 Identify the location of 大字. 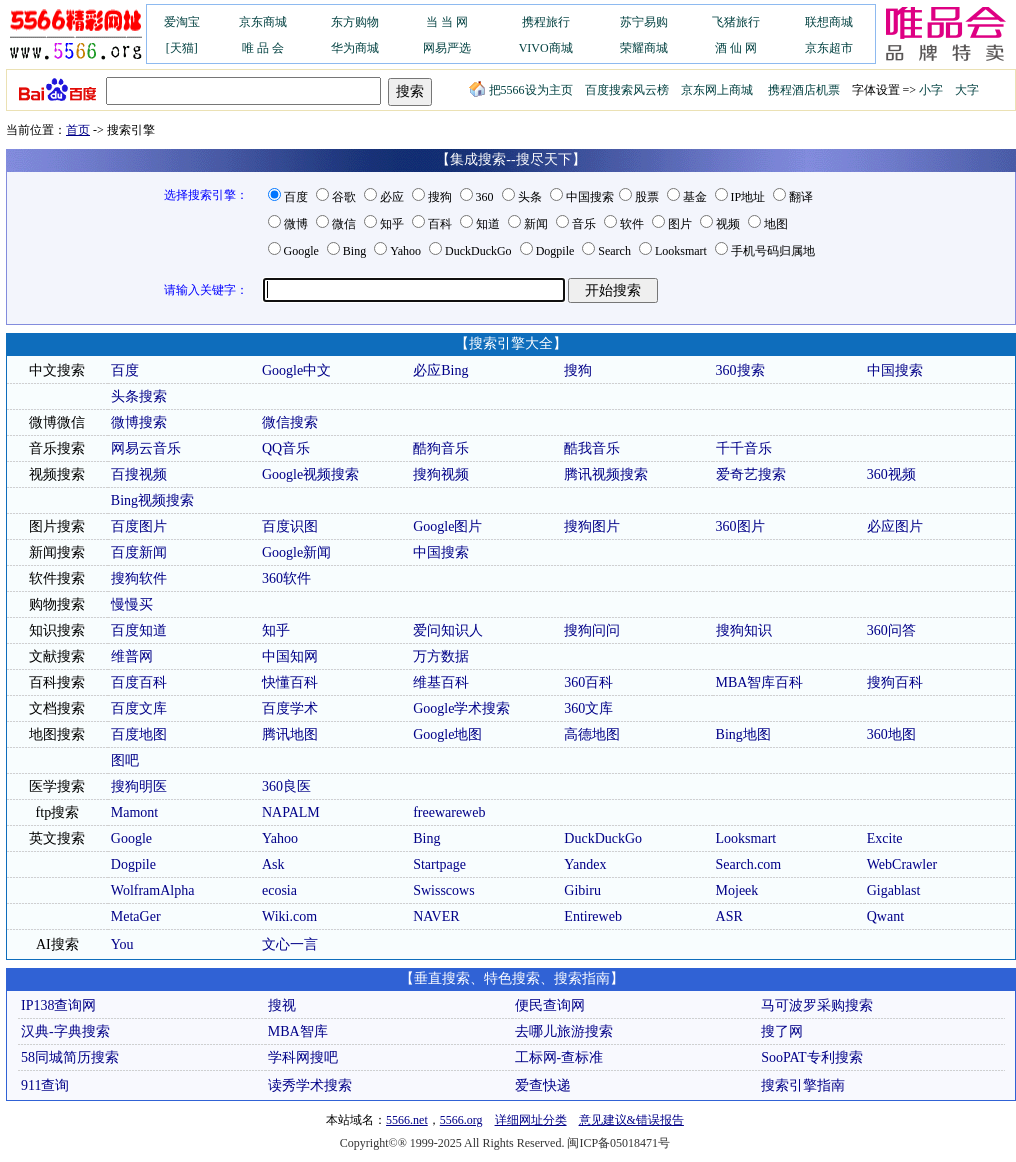
(967, 90).